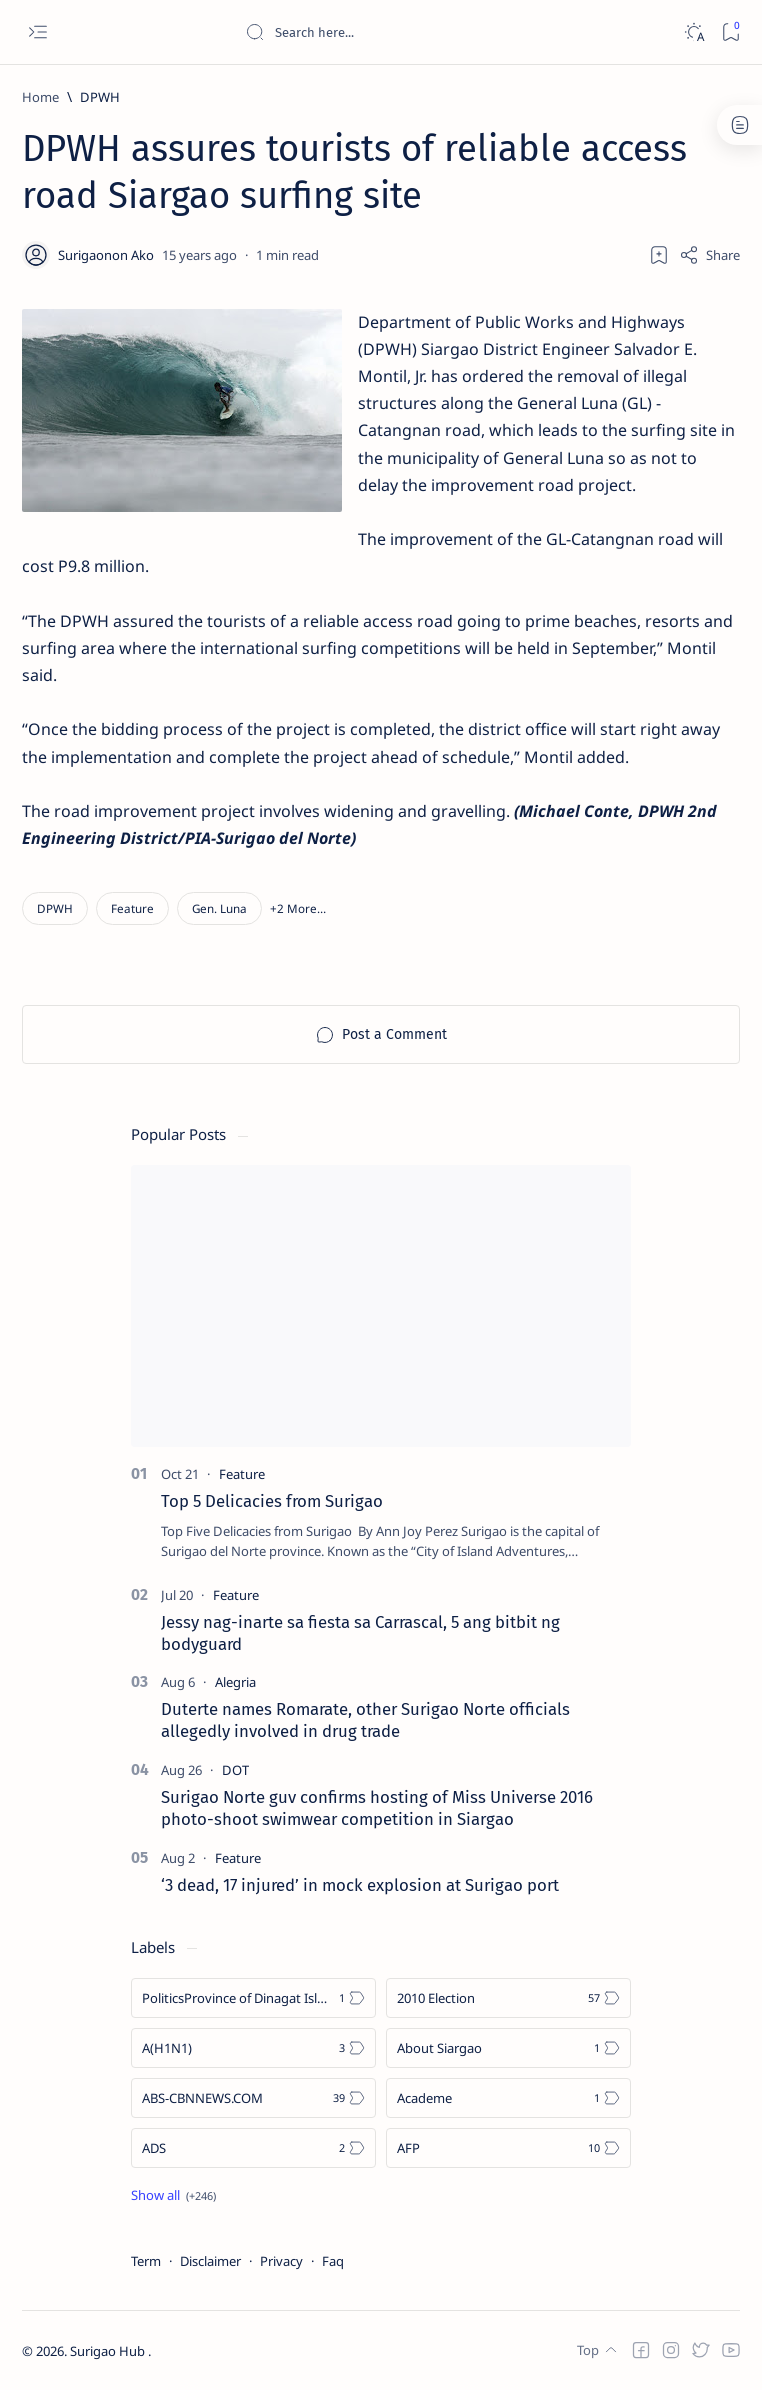 Image resolution: width=762 pixels, height=2390 pixels. What do you see at coordinates (173, 2195) in the screenshot?
I see `[Show all labels]` at bounding box center [173, 2195].